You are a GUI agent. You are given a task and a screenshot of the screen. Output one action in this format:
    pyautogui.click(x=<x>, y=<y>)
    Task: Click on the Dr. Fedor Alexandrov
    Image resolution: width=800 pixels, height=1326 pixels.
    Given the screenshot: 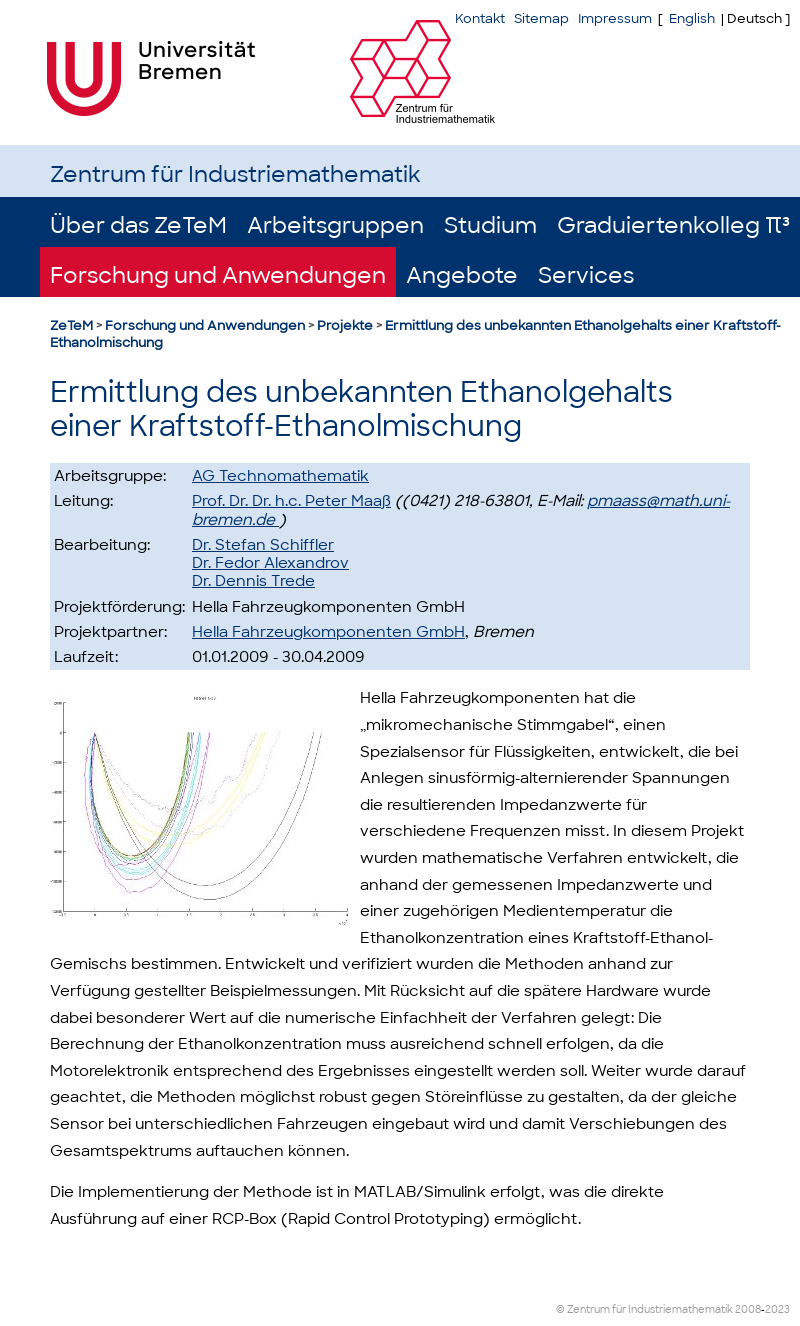 What is the action you would take?
    pyautogui.click(x=270, y=563)
    